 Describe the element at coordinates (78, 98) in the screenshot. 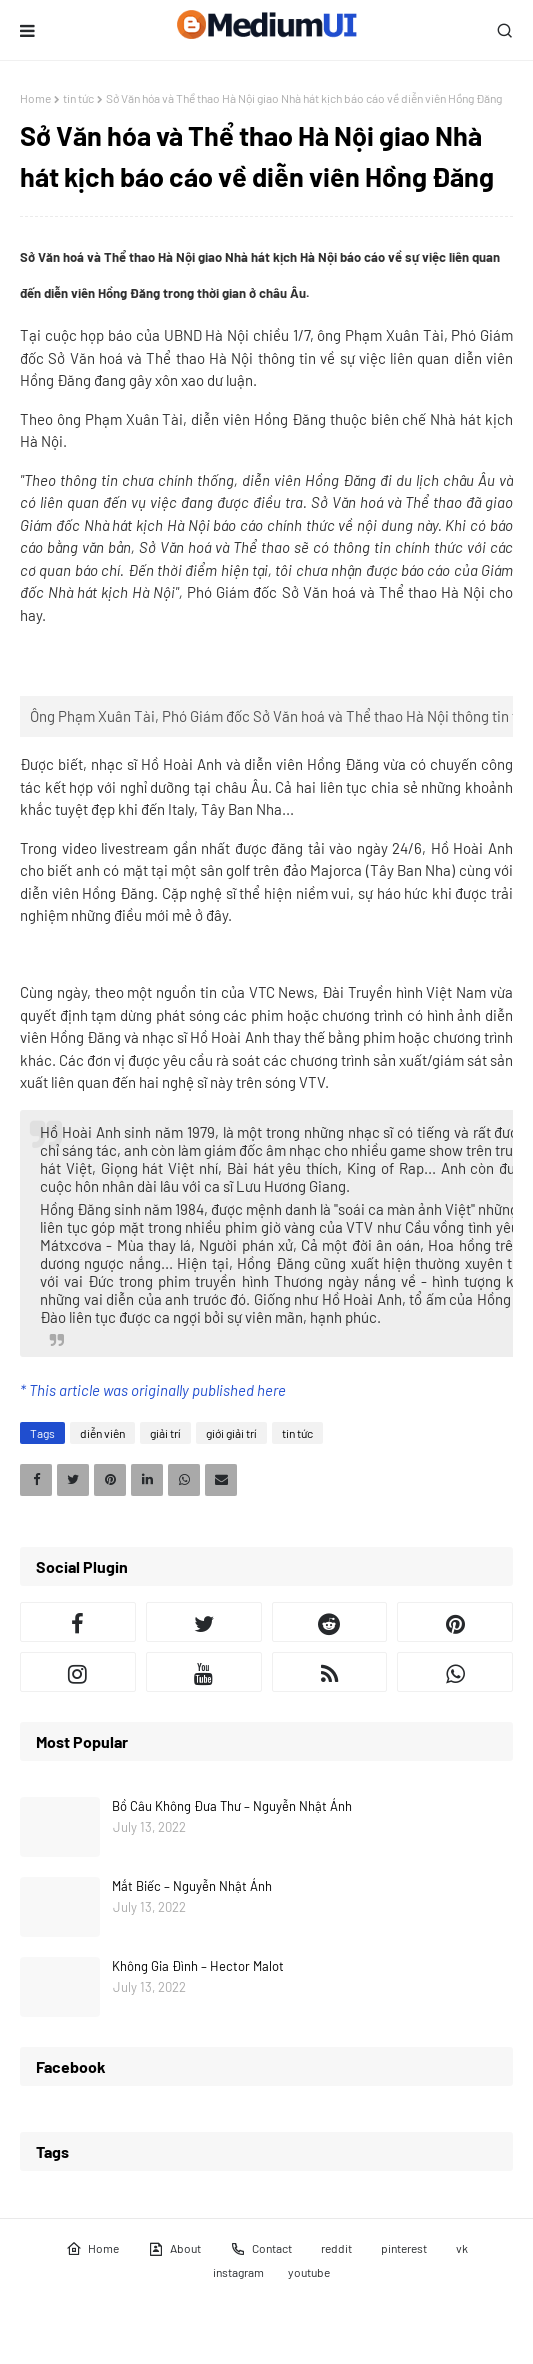

I see `tin tức` at that location.